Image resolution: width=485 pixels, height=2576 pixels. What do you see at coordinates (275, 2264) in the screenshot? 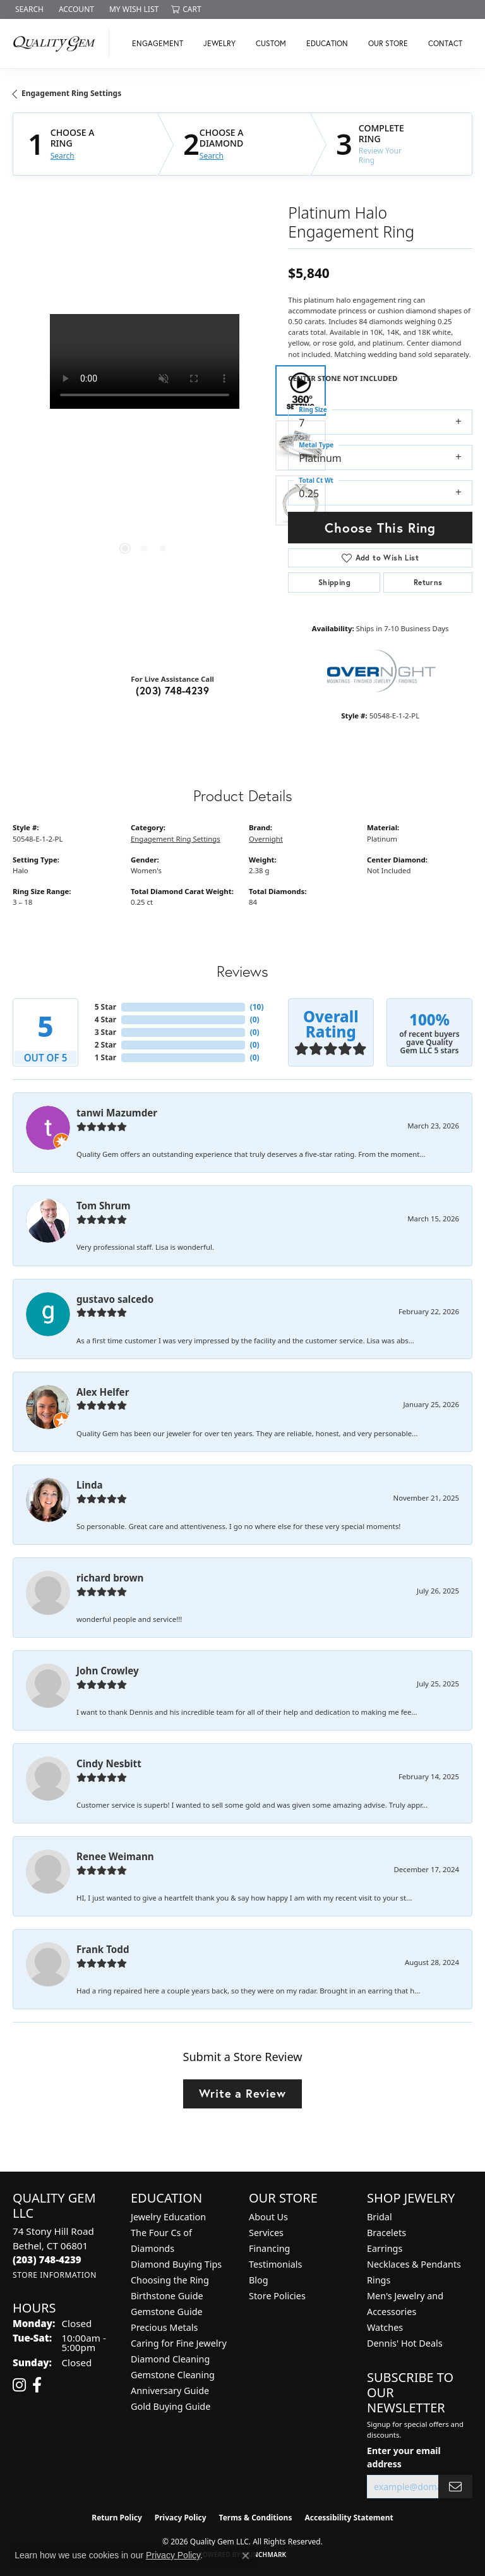
I see `Testimonials` at bounding box center [275, 2264].